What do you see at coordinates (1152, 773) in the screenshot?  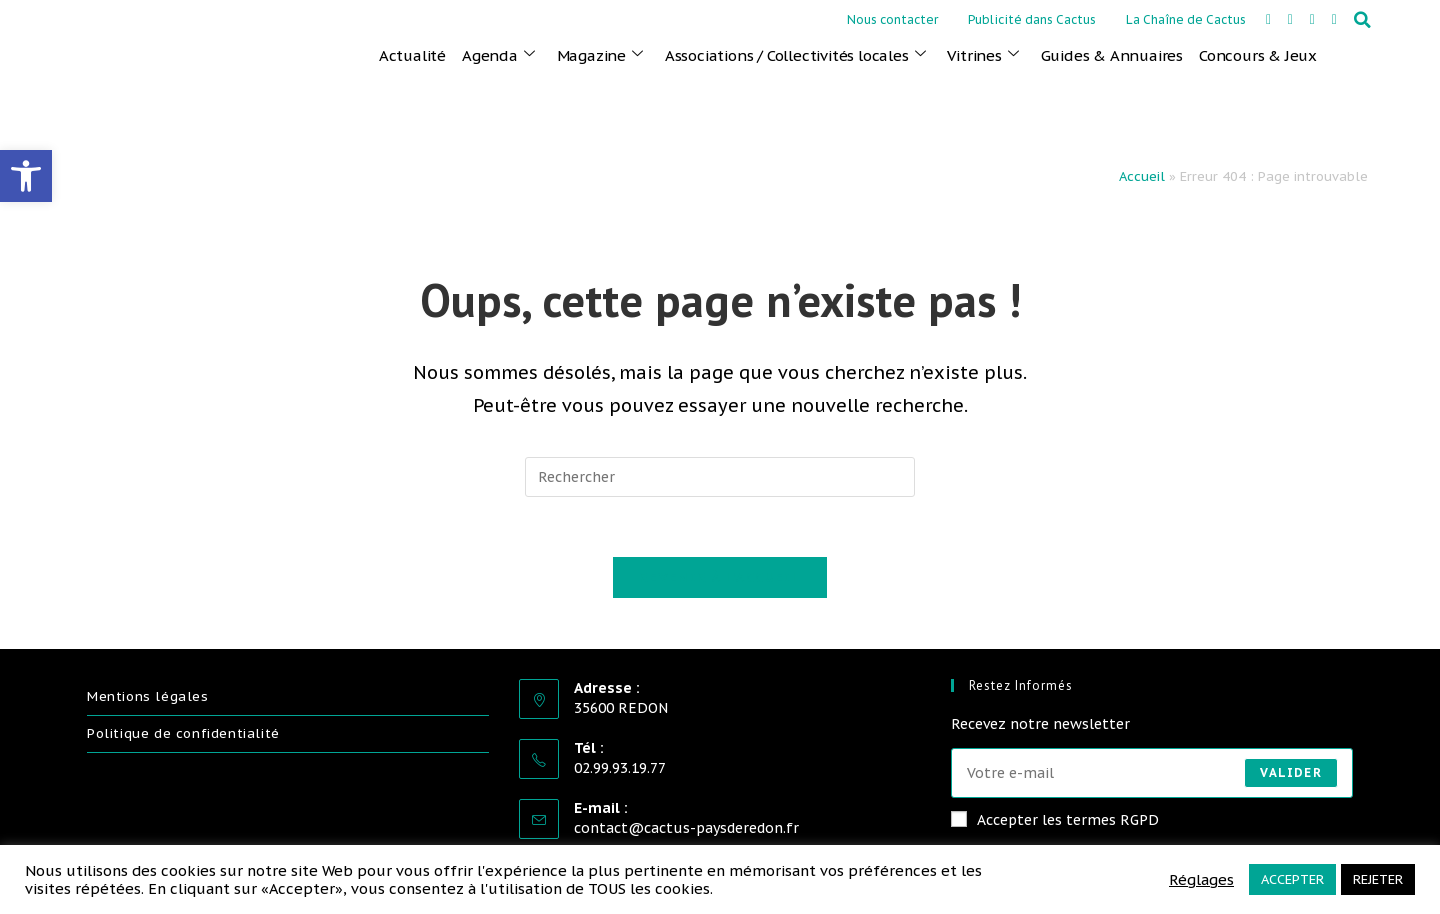 I see `[Saisissez votre e-mail pour vous abonner]` at bounding box center [1152, 773].